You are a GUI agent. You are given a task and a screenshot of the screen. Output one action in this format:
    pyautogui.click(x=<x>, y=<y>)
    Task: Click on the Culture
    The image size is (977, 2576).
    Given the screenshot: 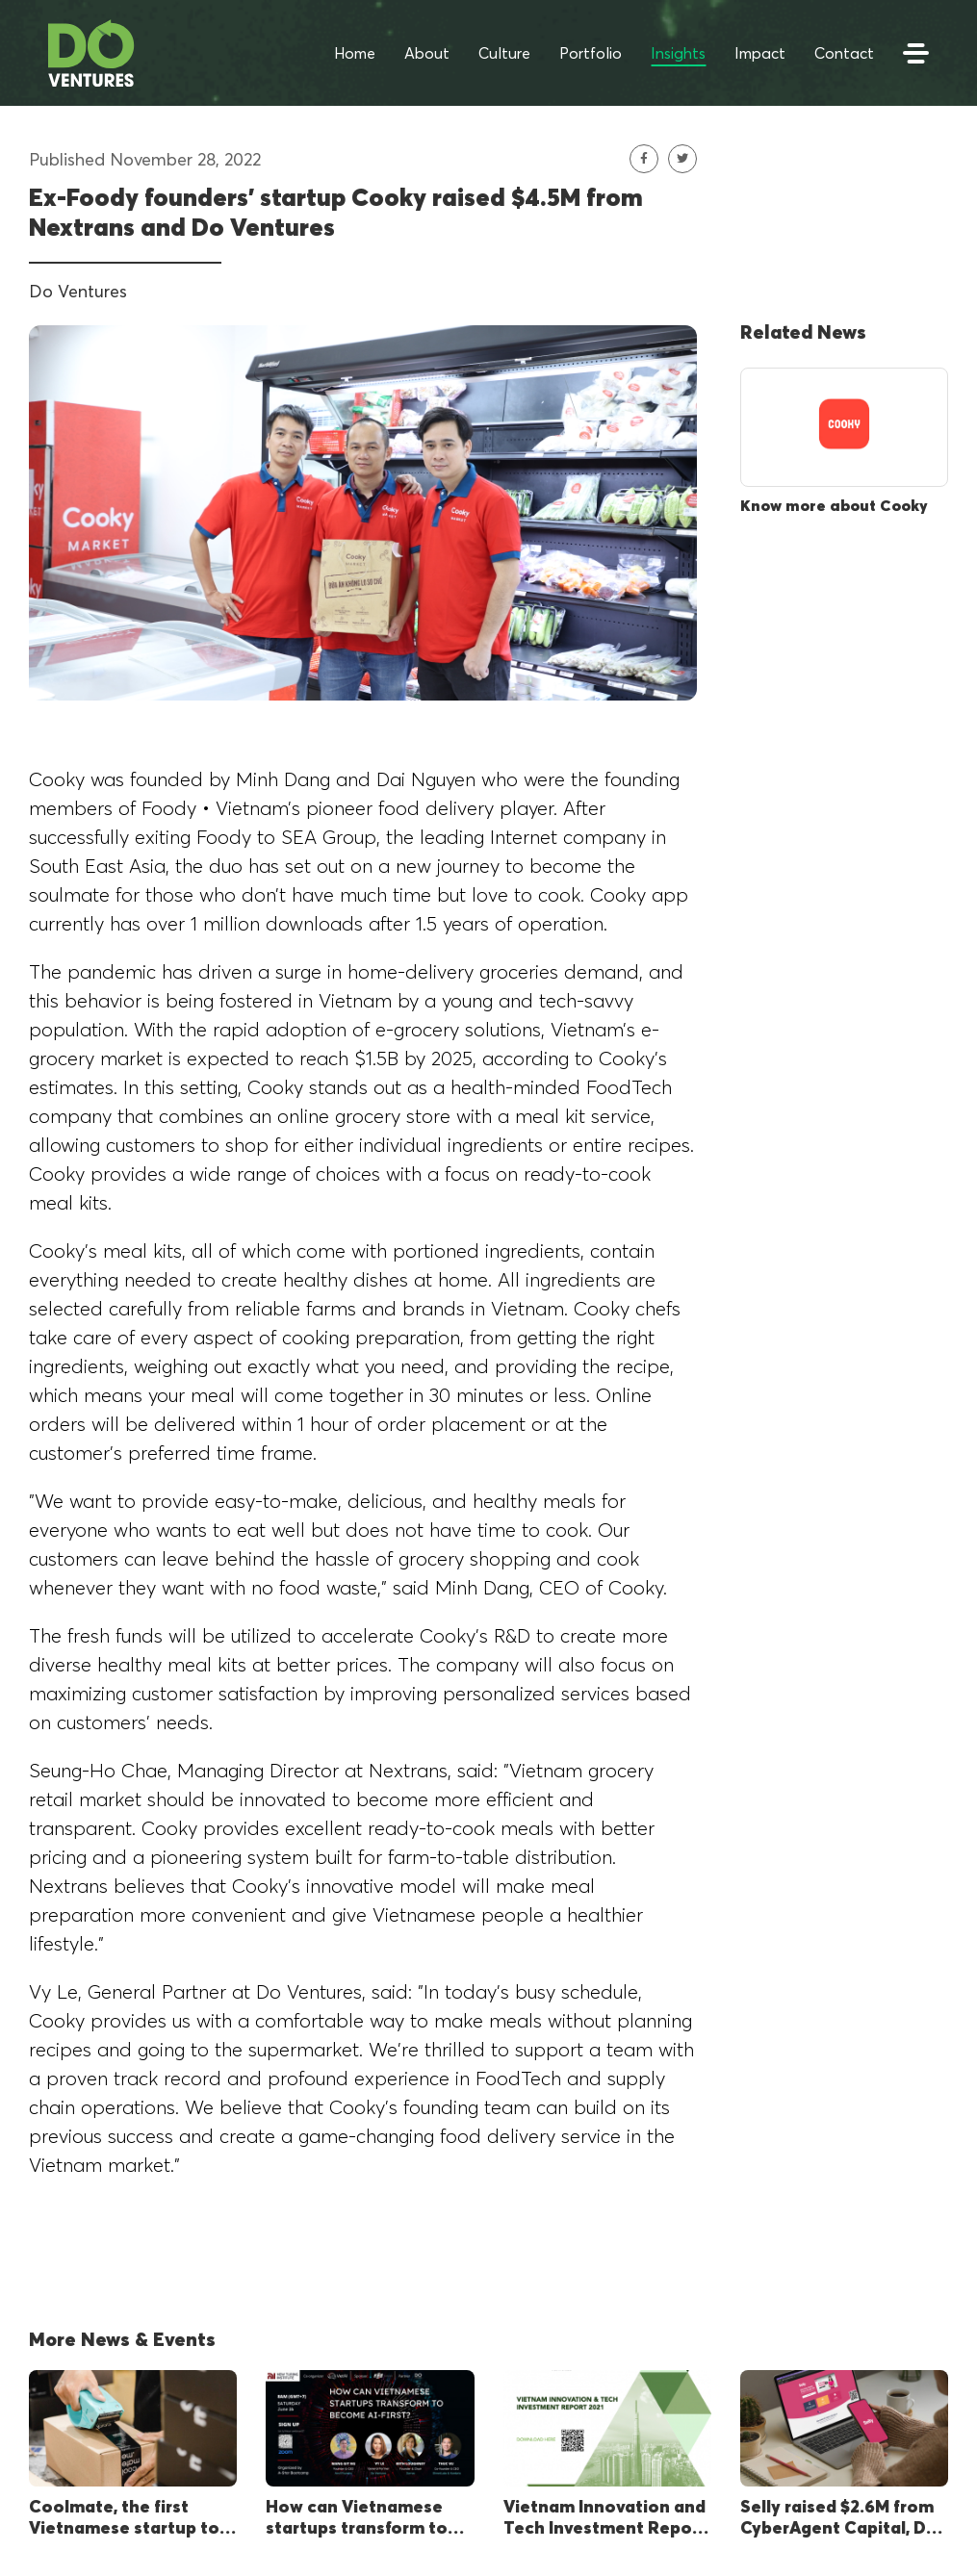 What is the action you would take?
    pyautogui.click(x=504, y=53)
    